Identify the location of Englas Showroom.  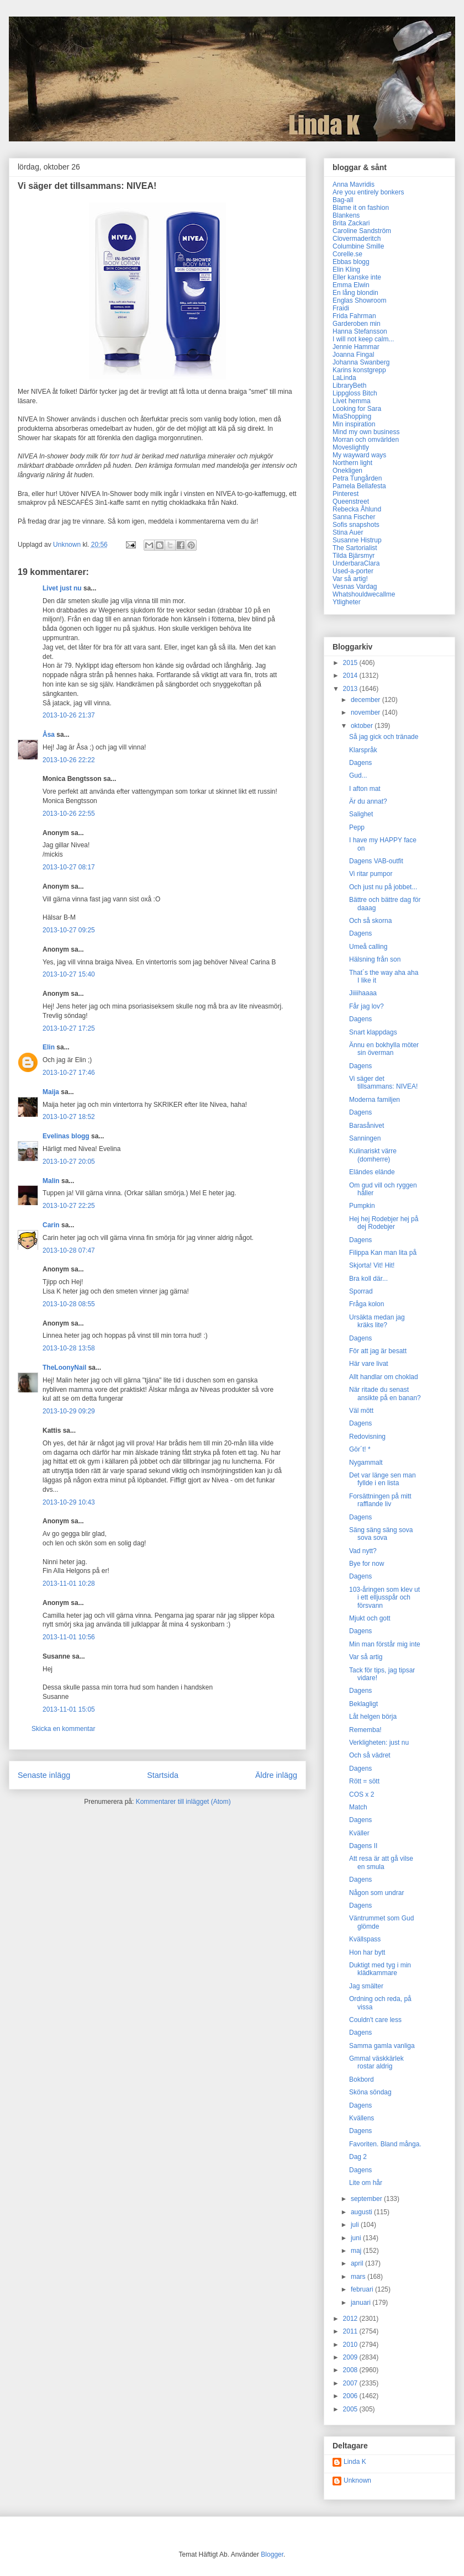
(359, 300).